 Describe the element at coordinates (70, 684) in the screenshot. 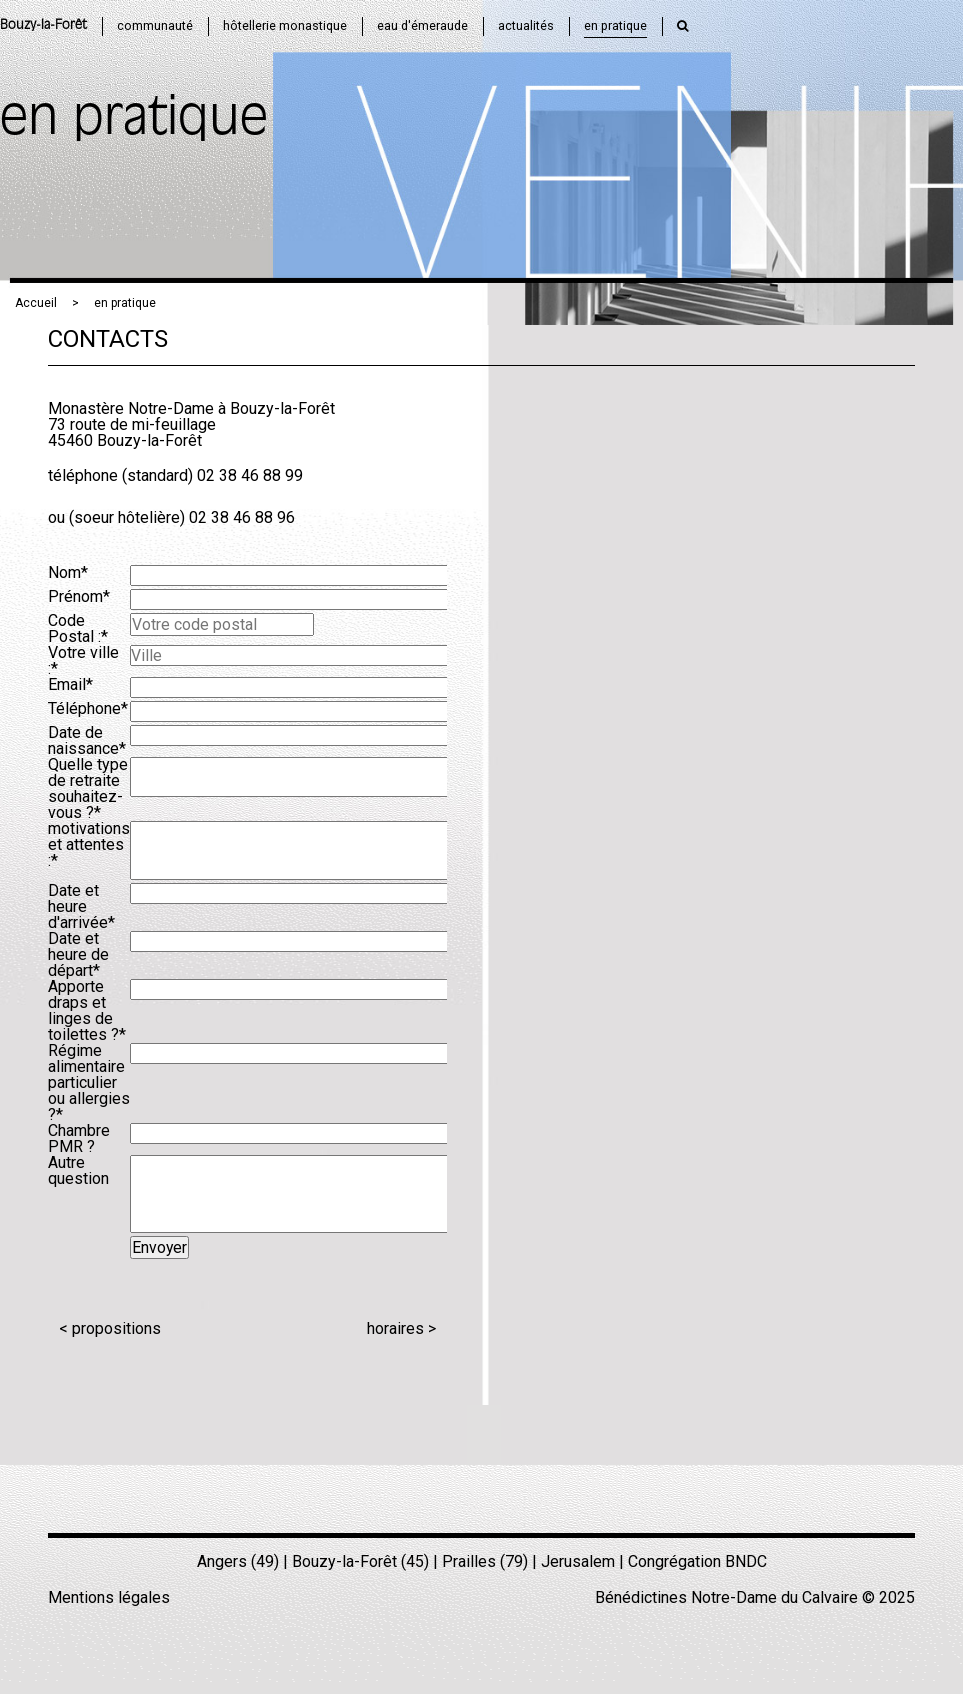

I see `Email` at that location.